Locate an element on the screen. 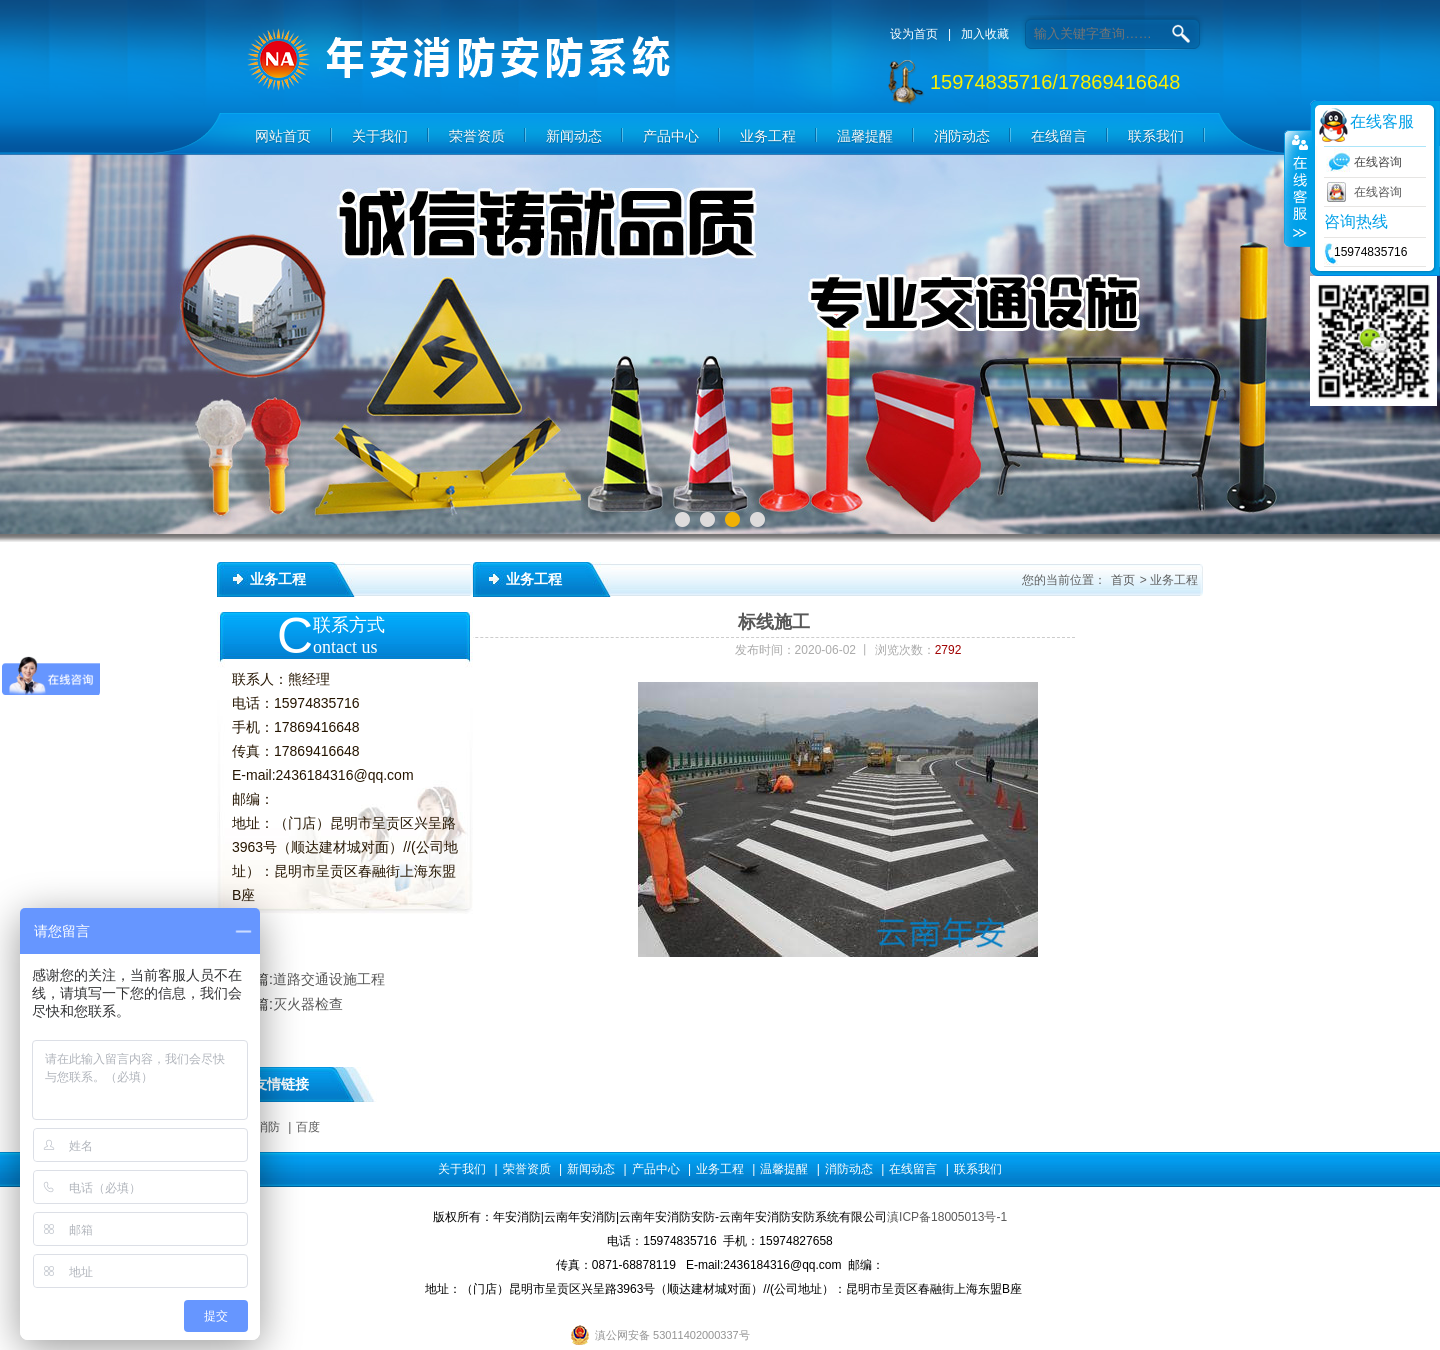  荣誉资质 is located at coordinates (477, 136).